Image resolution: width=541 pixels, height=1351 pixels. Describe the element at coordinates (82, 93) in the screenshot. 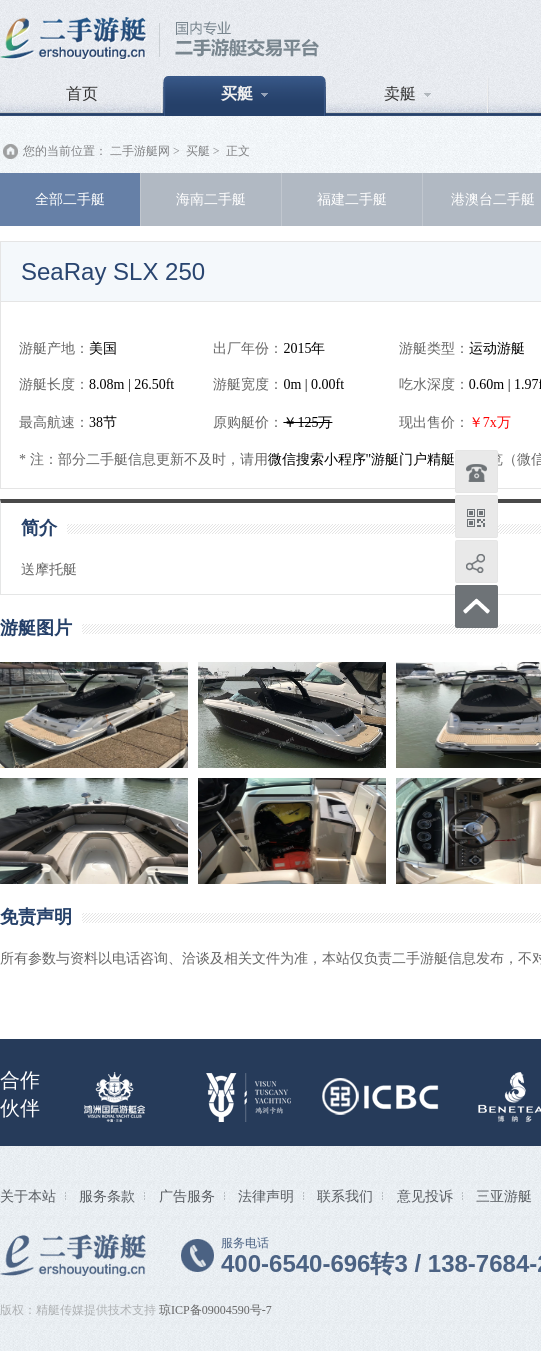

I see `首页` at that location.